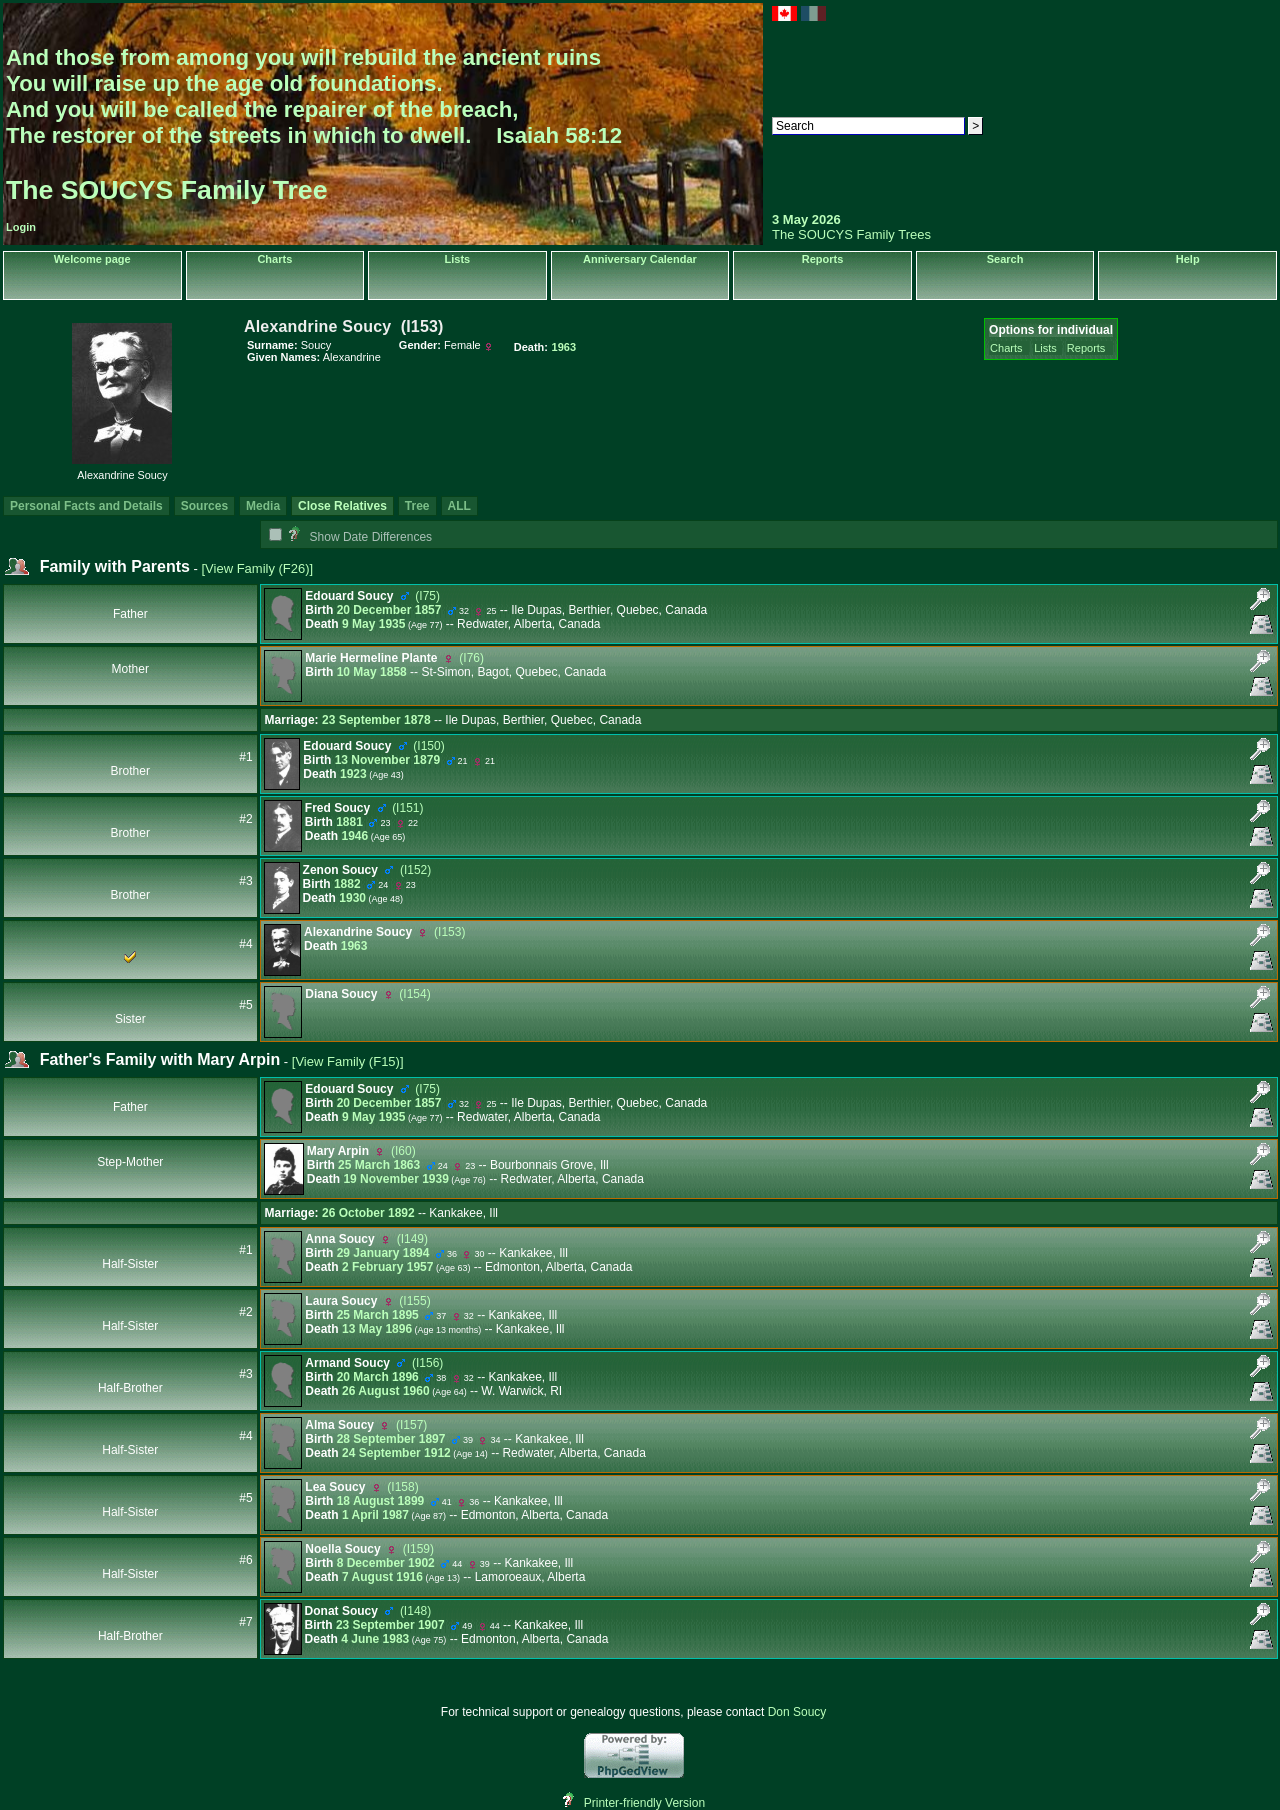 Image resolution: width=1280 pixels, height=1810 pixels. Describe the element at coordinates (823, 259) in the screenshot. I see `Reports` at that location.